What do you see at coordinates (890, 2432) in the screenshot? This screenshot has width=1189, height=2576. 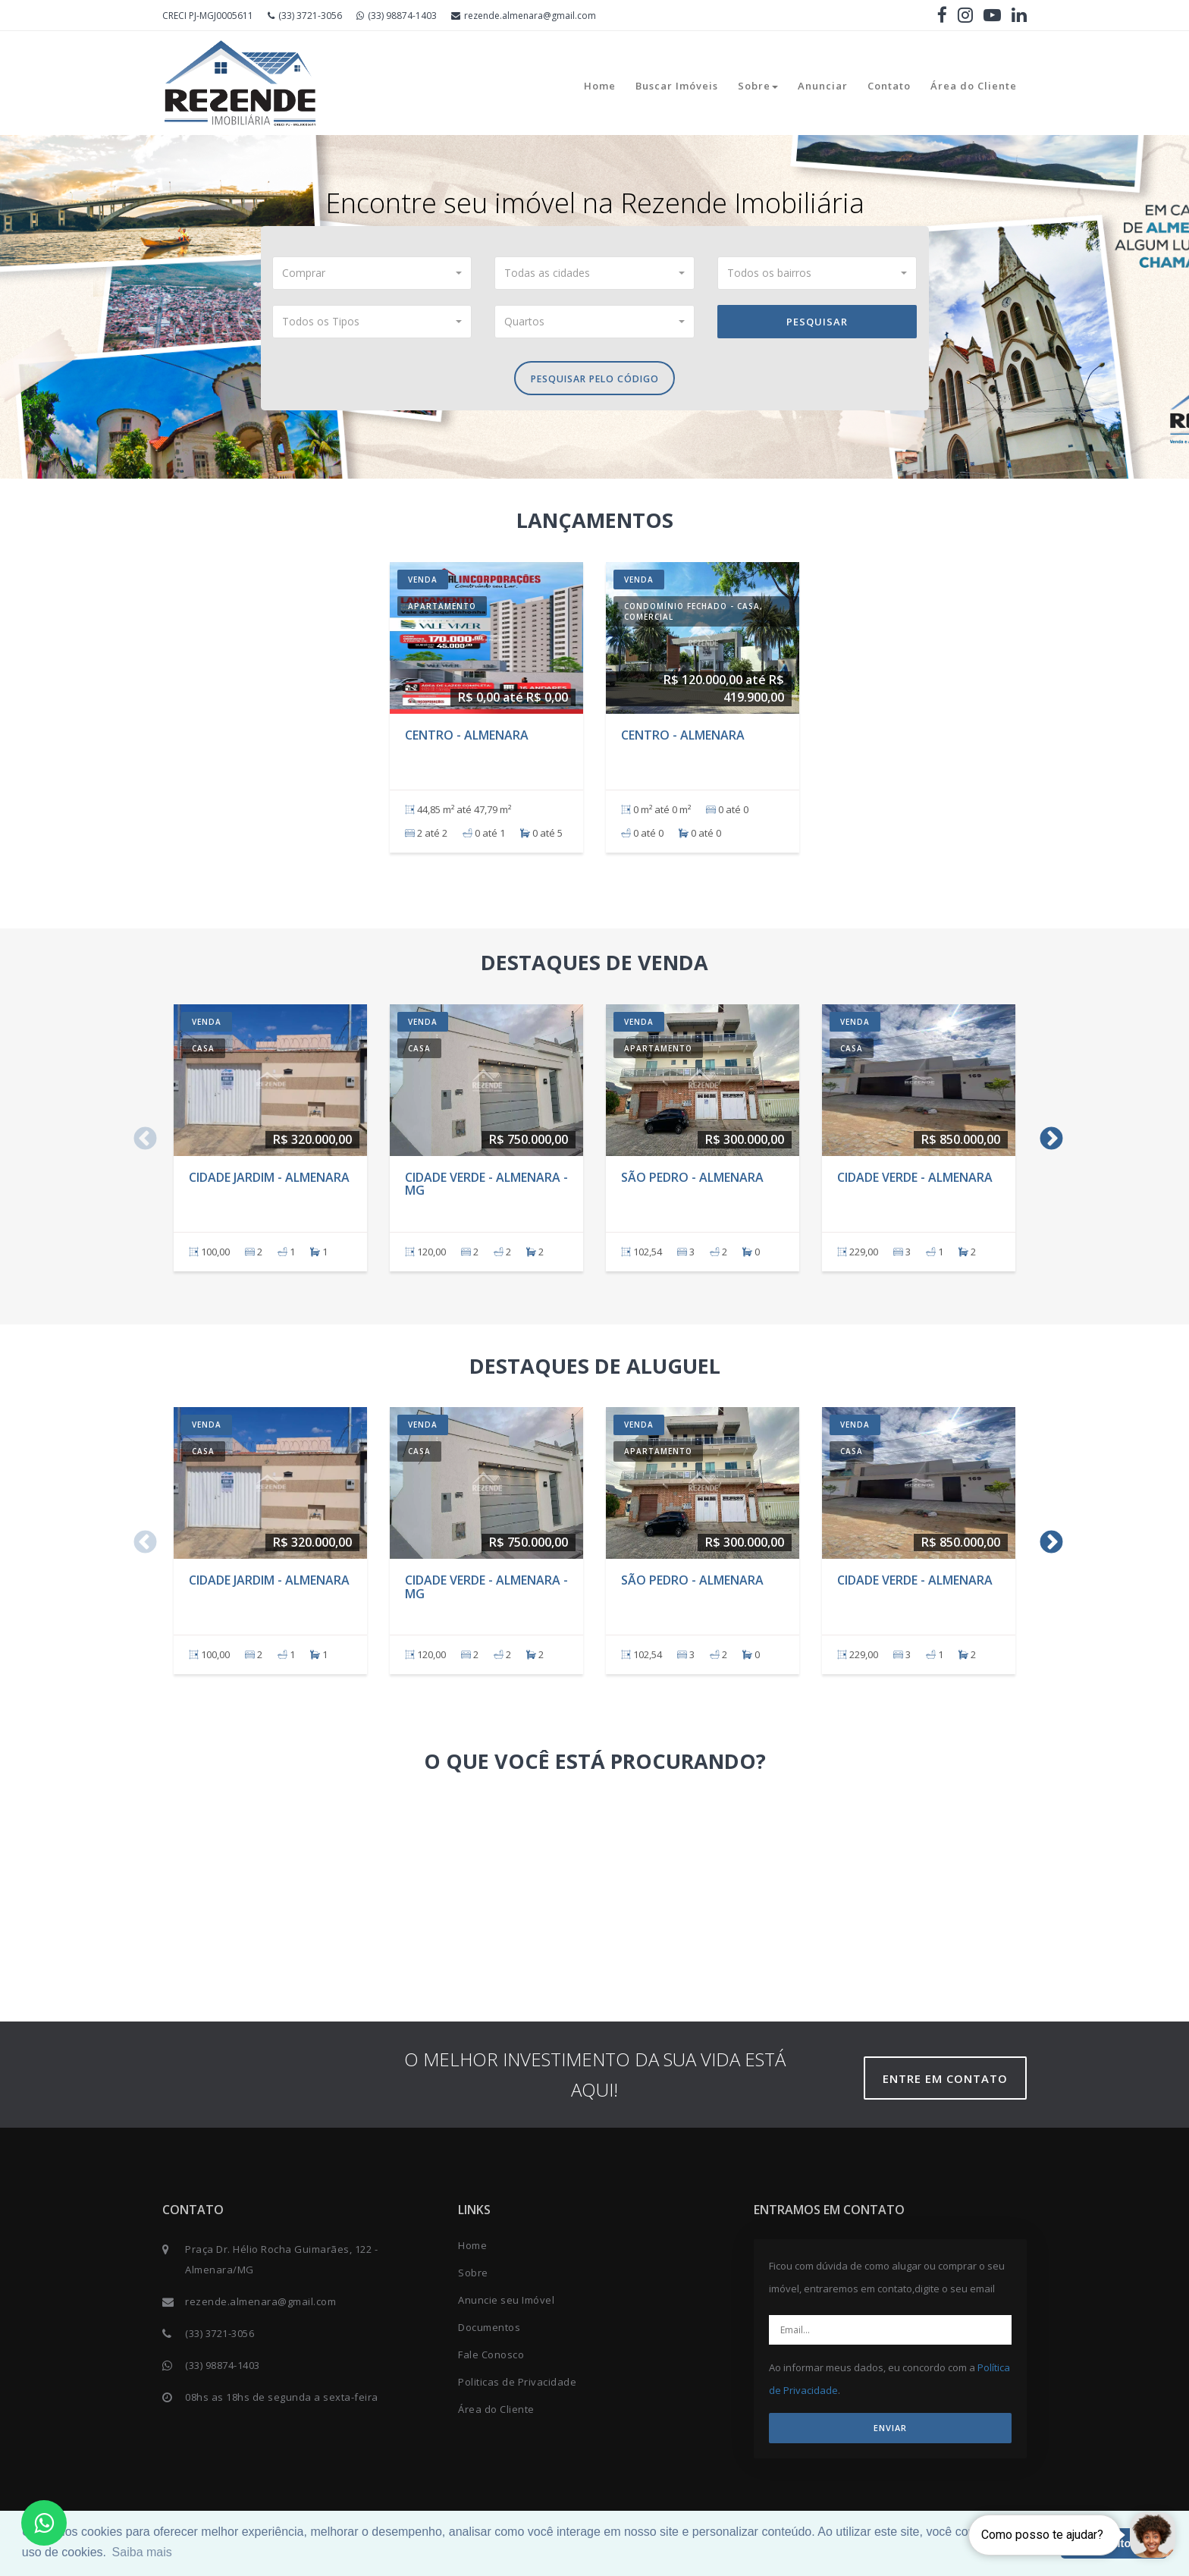 I see `ENVIAR` at bounding box center [890, 2432].